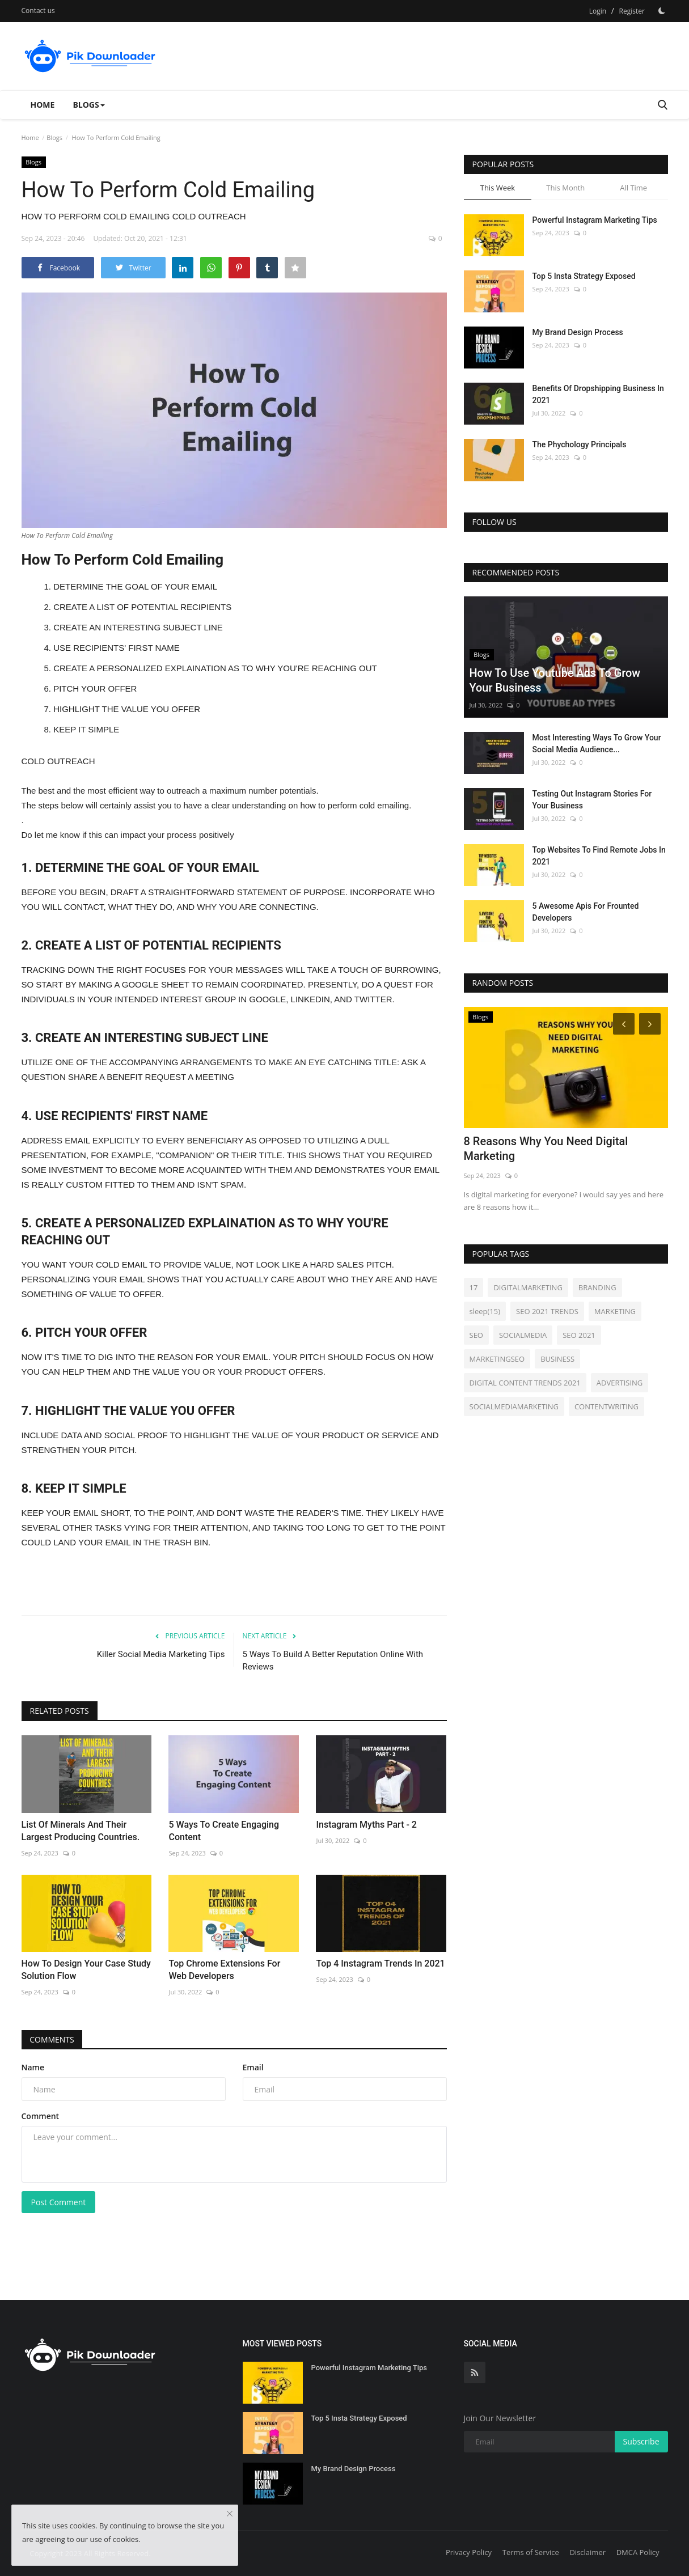 This screenshot has height=2576, width=689. I want to click on This Week, so click(497, 188).